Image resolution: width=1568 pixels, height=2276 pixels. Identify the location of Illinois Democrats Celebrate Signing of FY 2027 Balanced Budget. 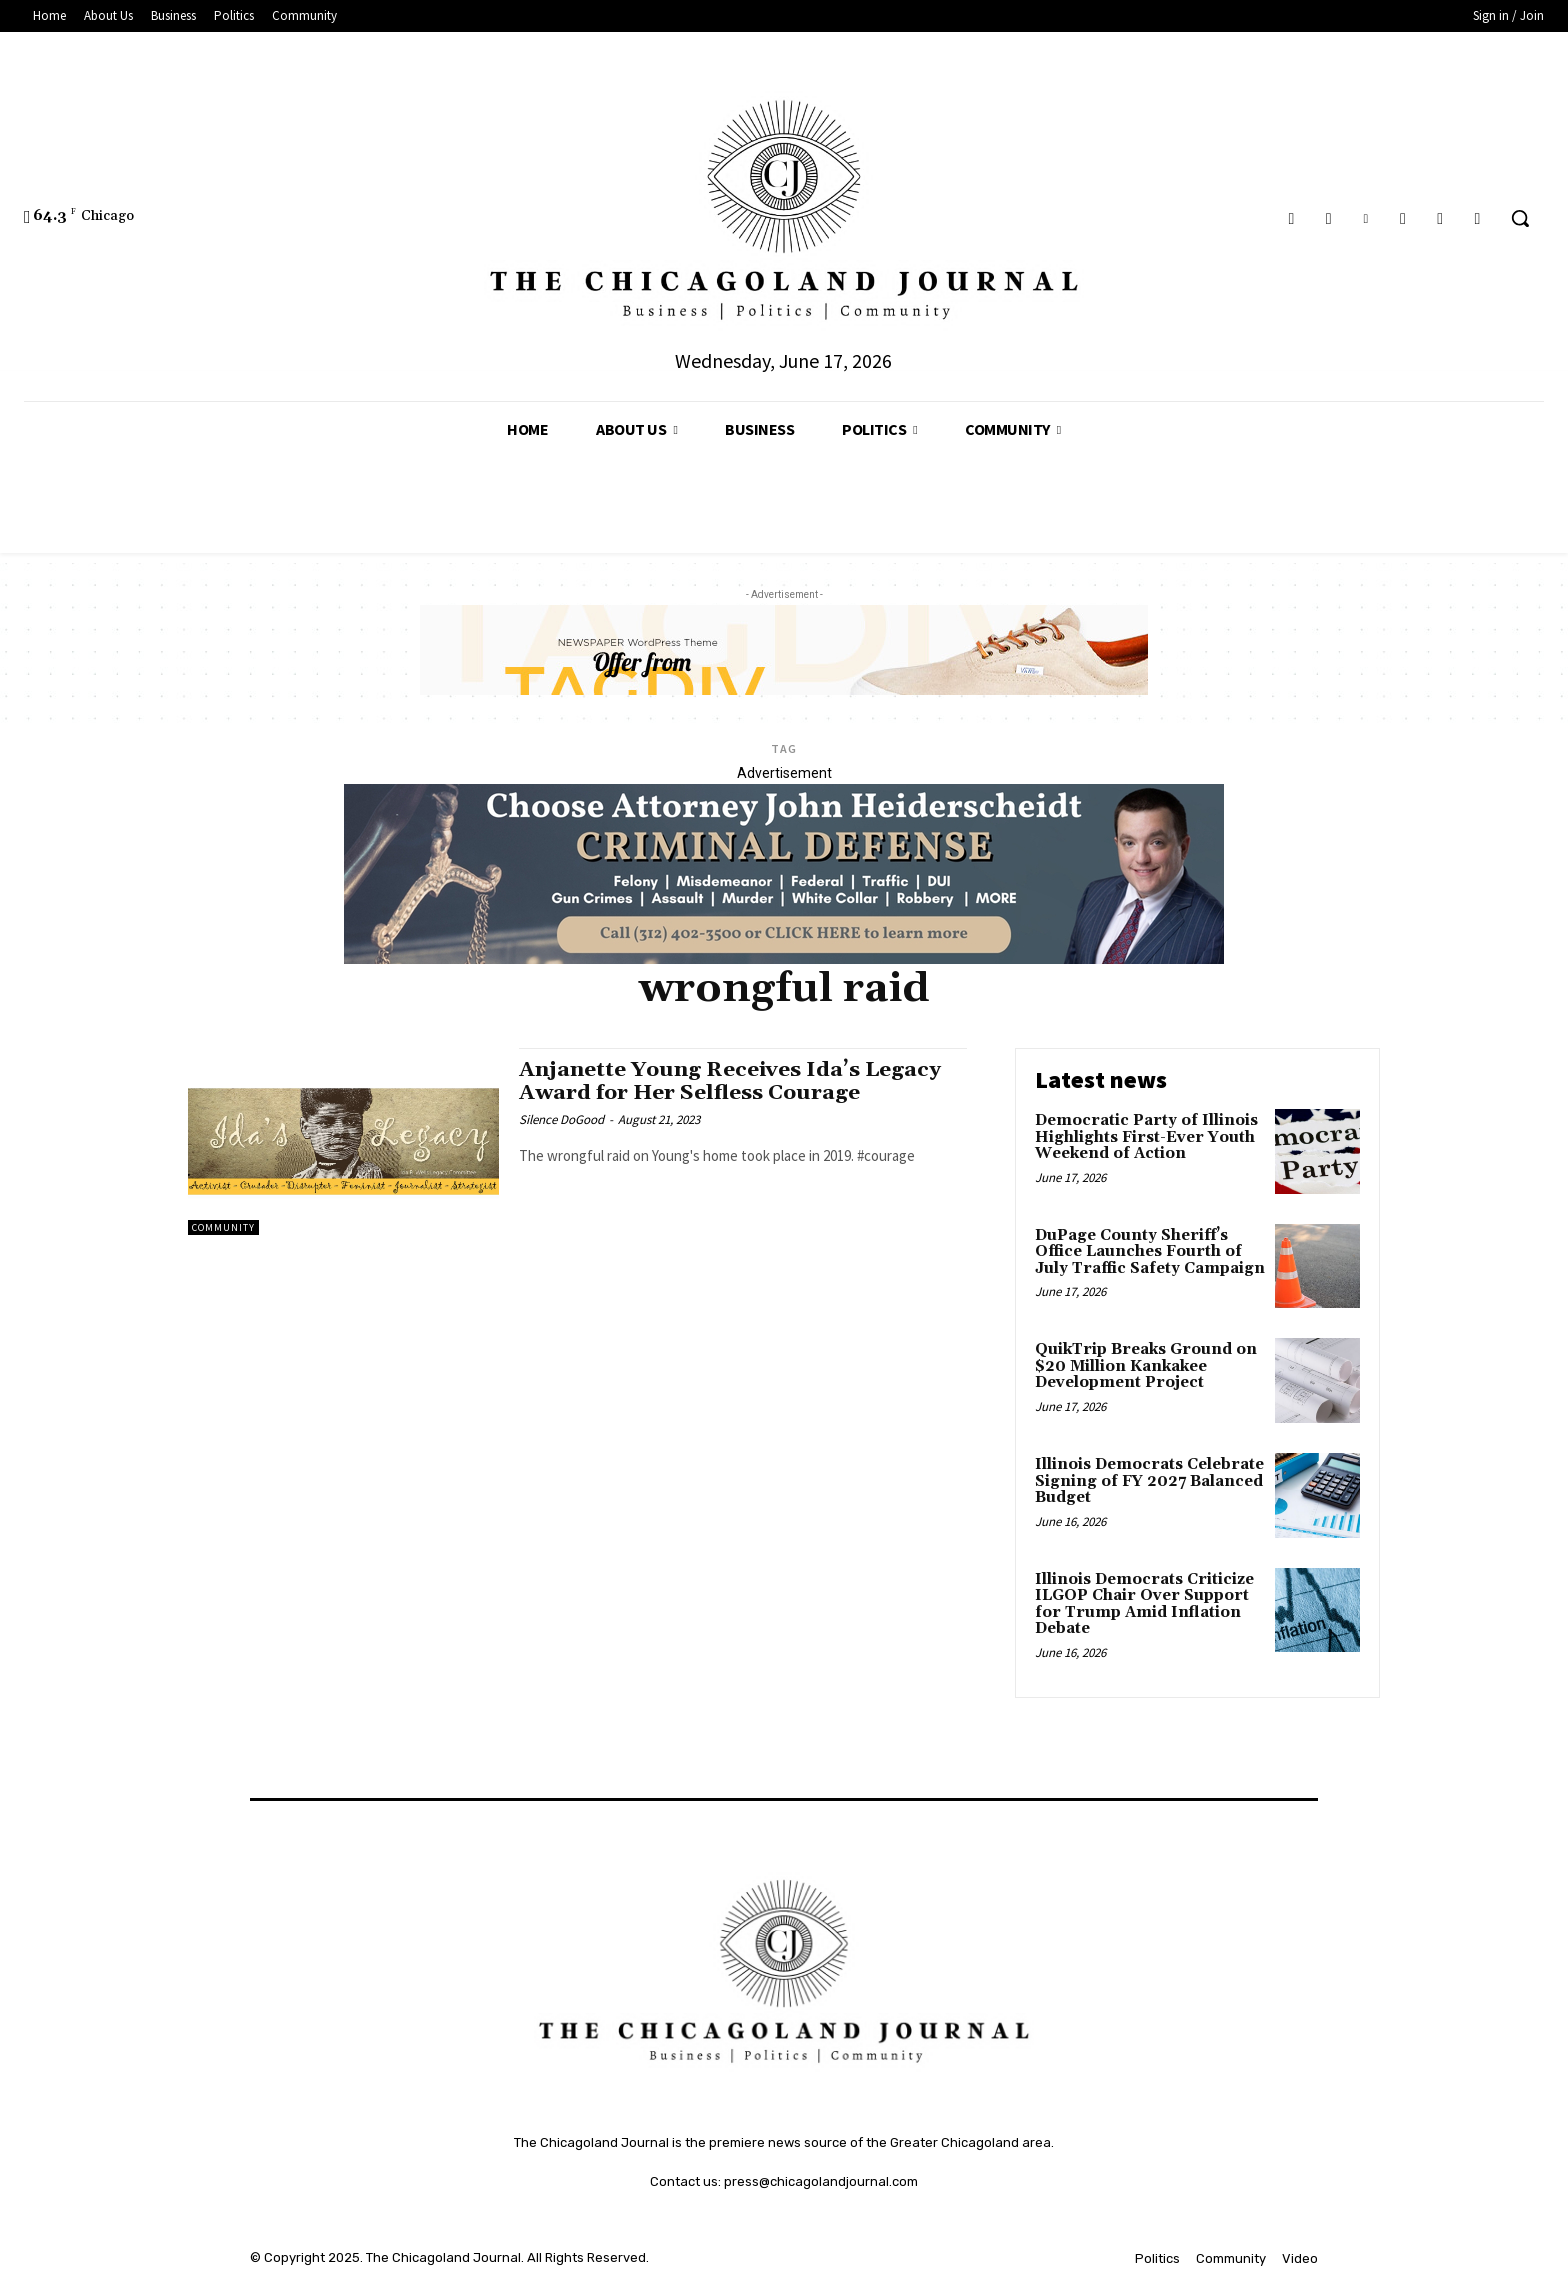
(1149, 1481).